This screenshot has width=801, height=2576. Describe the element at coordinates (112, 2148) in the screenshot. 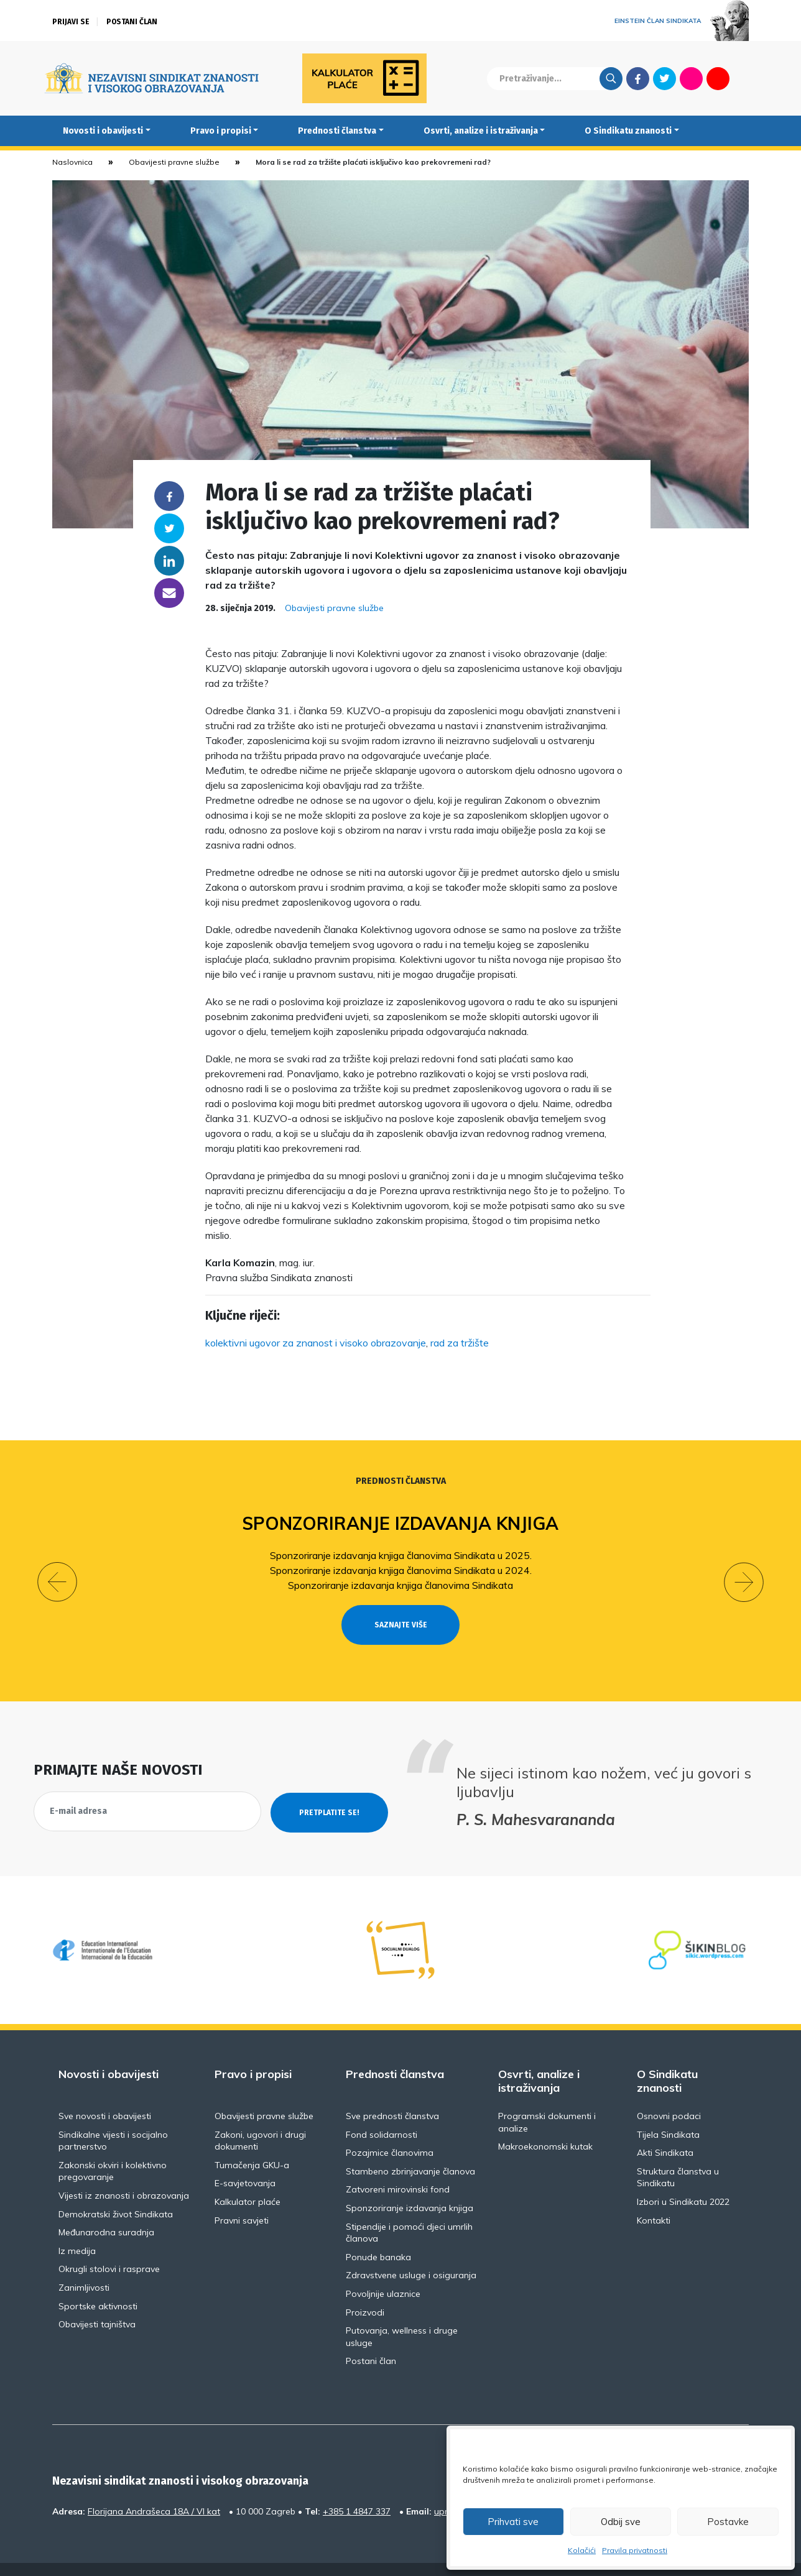

I see `Zakonski okviri i kolektivno pregovaranje` at that location.